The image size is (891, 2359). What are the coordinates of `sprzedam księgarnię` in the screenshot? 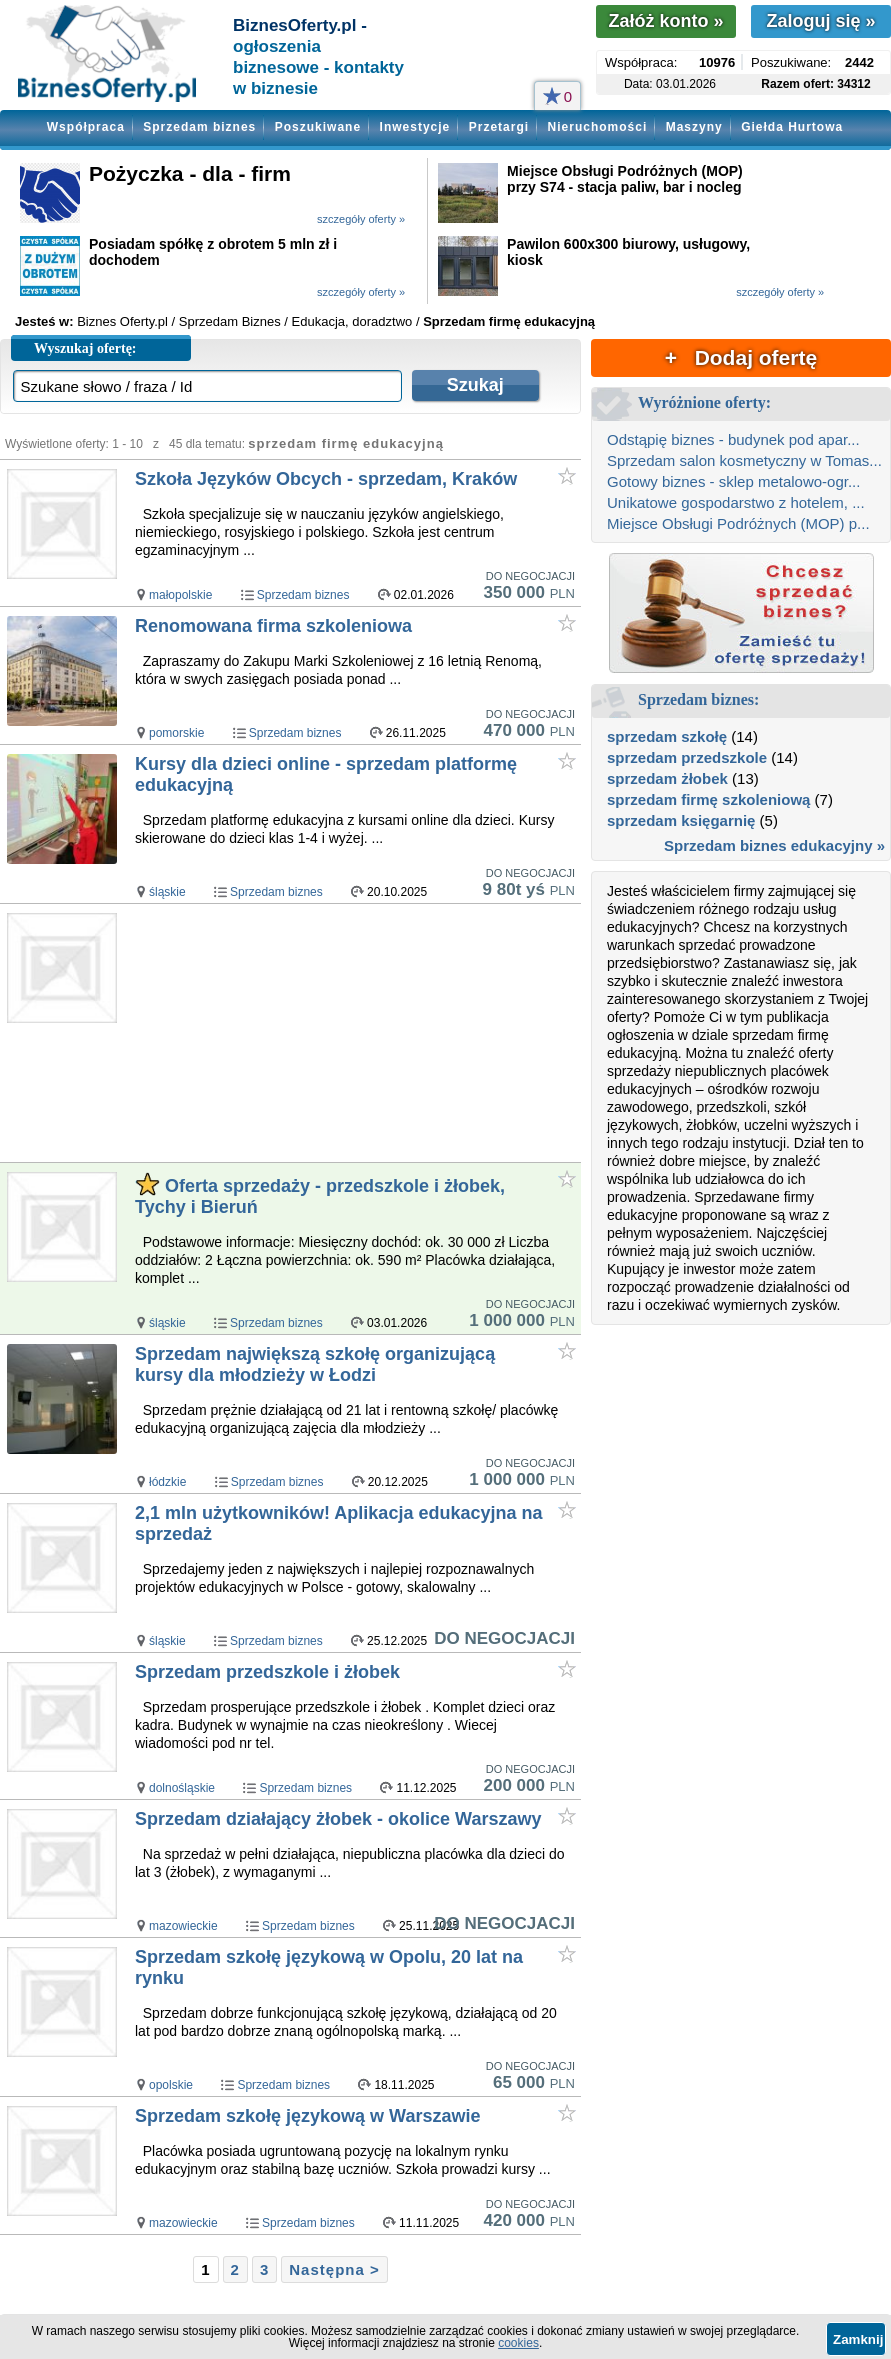 It's located at (681, 820).